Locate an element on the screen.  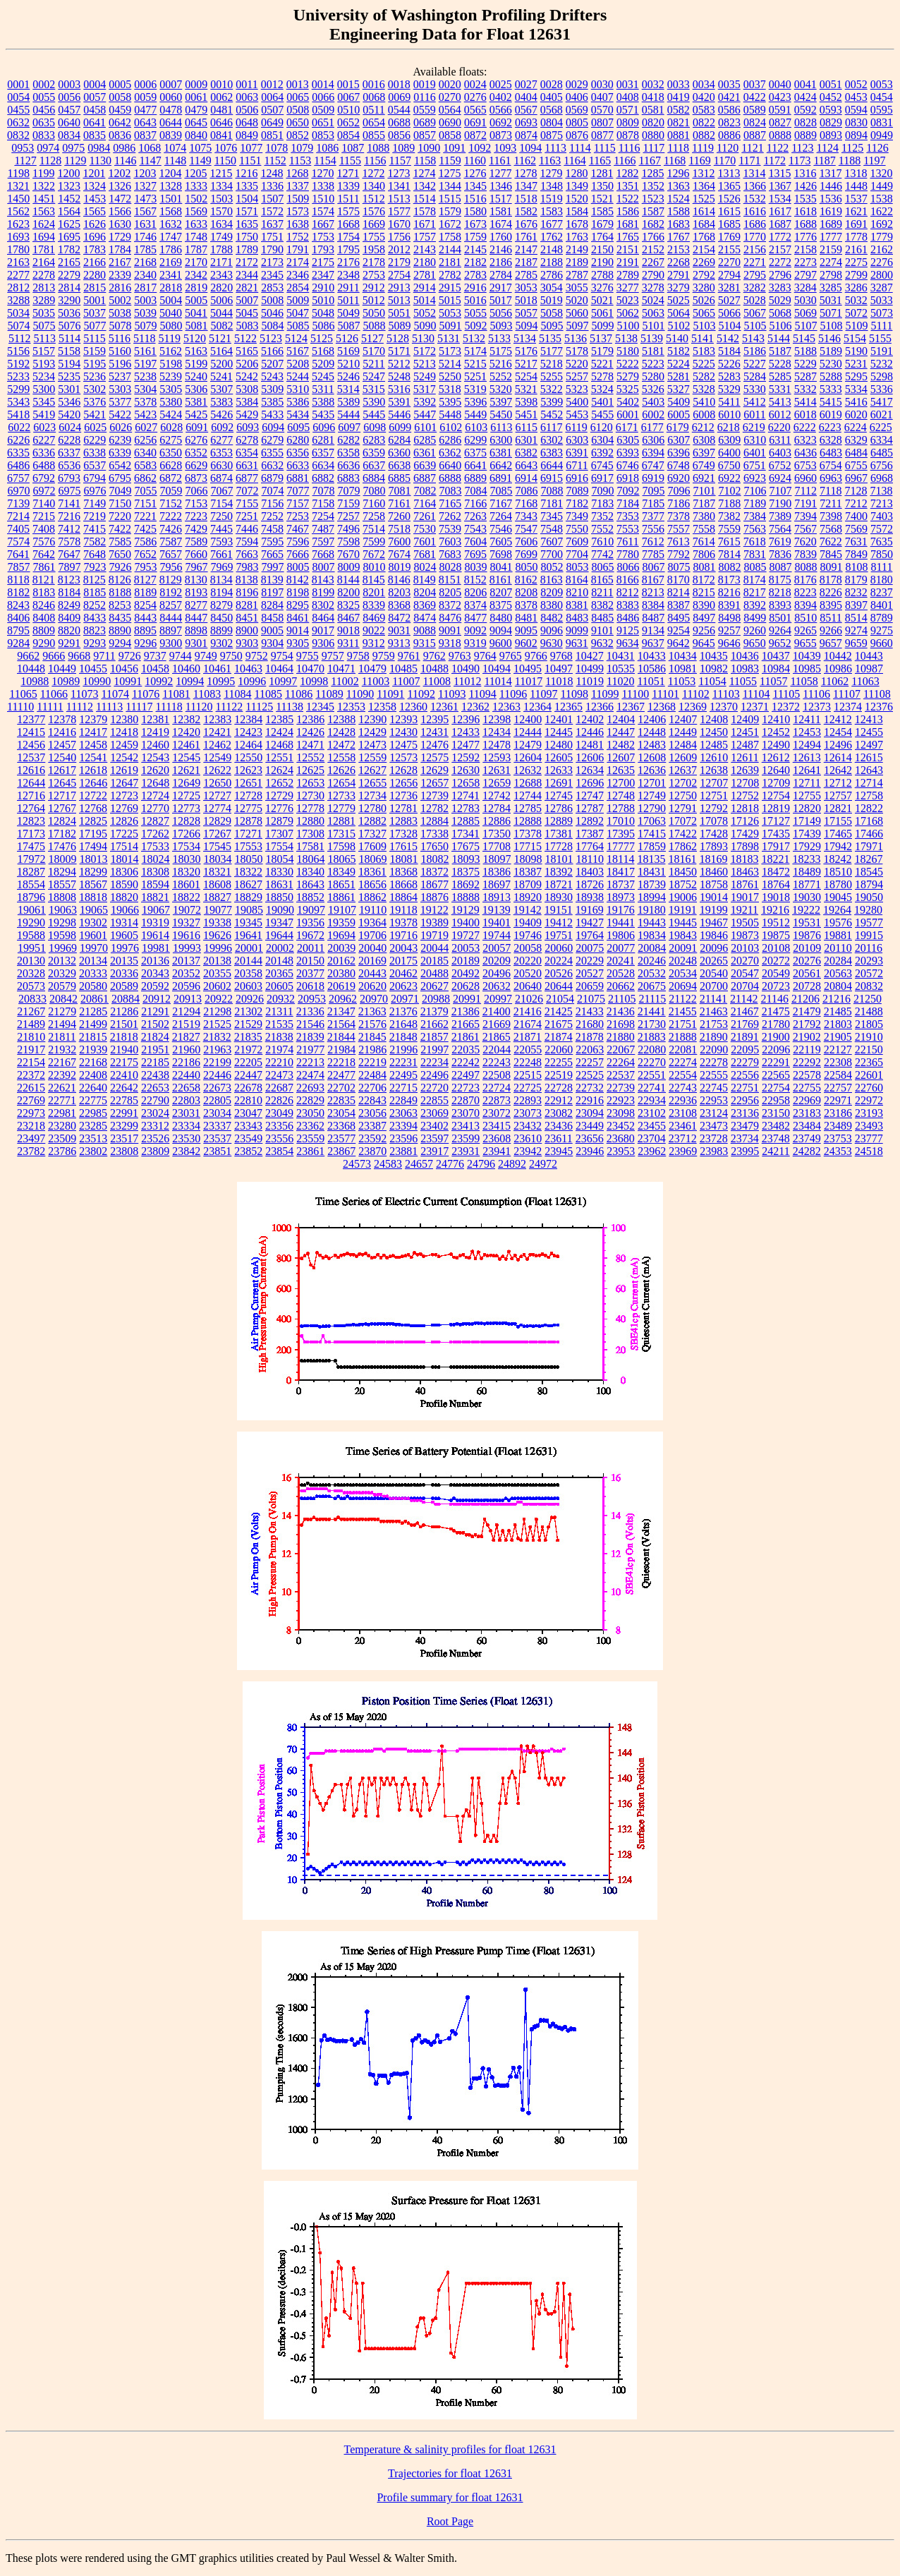
8007 is located at coordinates (323, 567).